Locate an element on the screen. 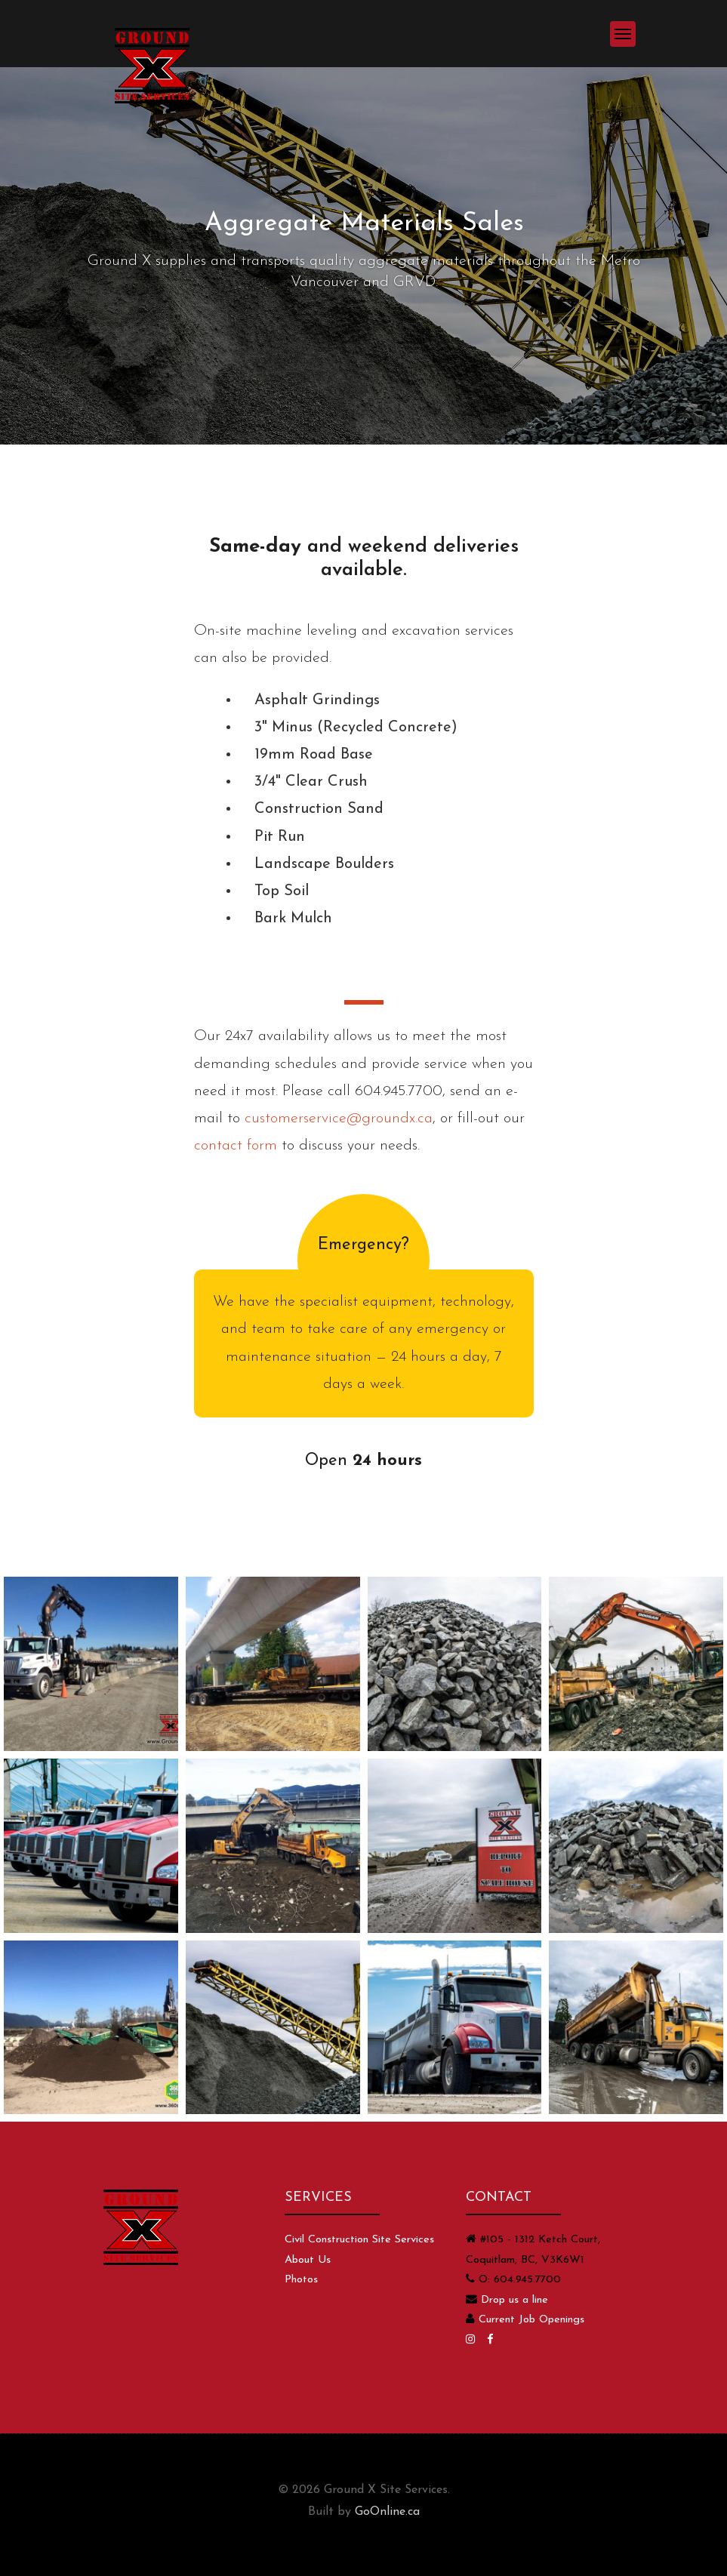 The height and width of the screenshot is (2576, 727). Civil Construction Site Services is located at coordinates (359, 2239).